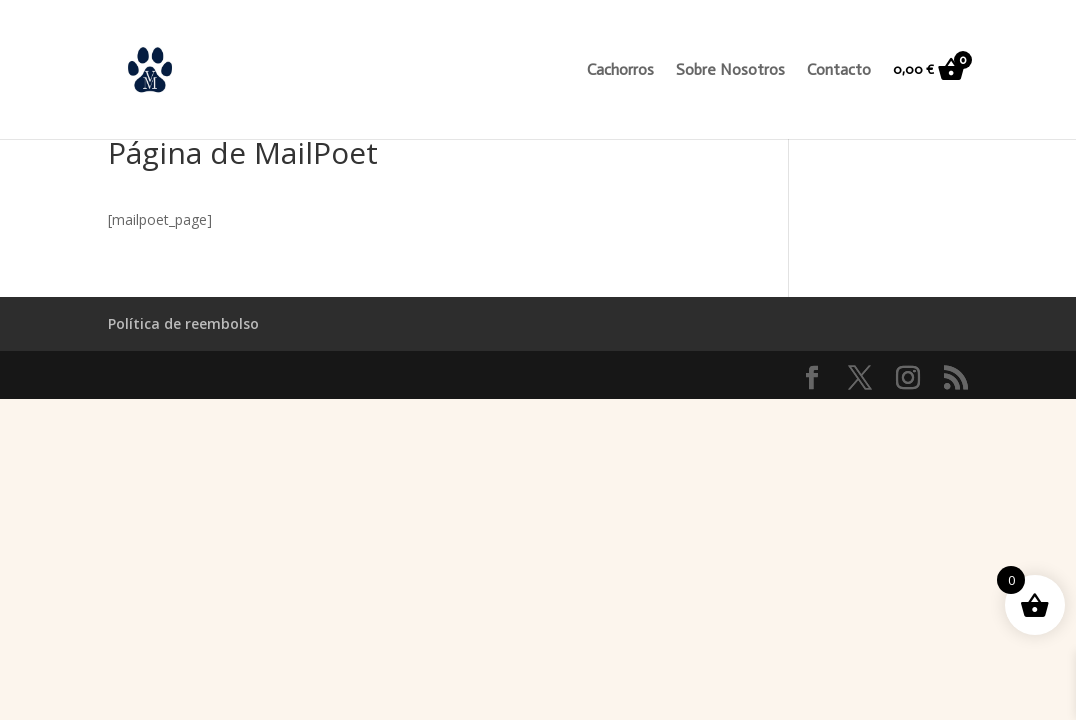  Describe the element at coordinates (183, 323) in the screenshot. I see `Política de reembolso` at that location.